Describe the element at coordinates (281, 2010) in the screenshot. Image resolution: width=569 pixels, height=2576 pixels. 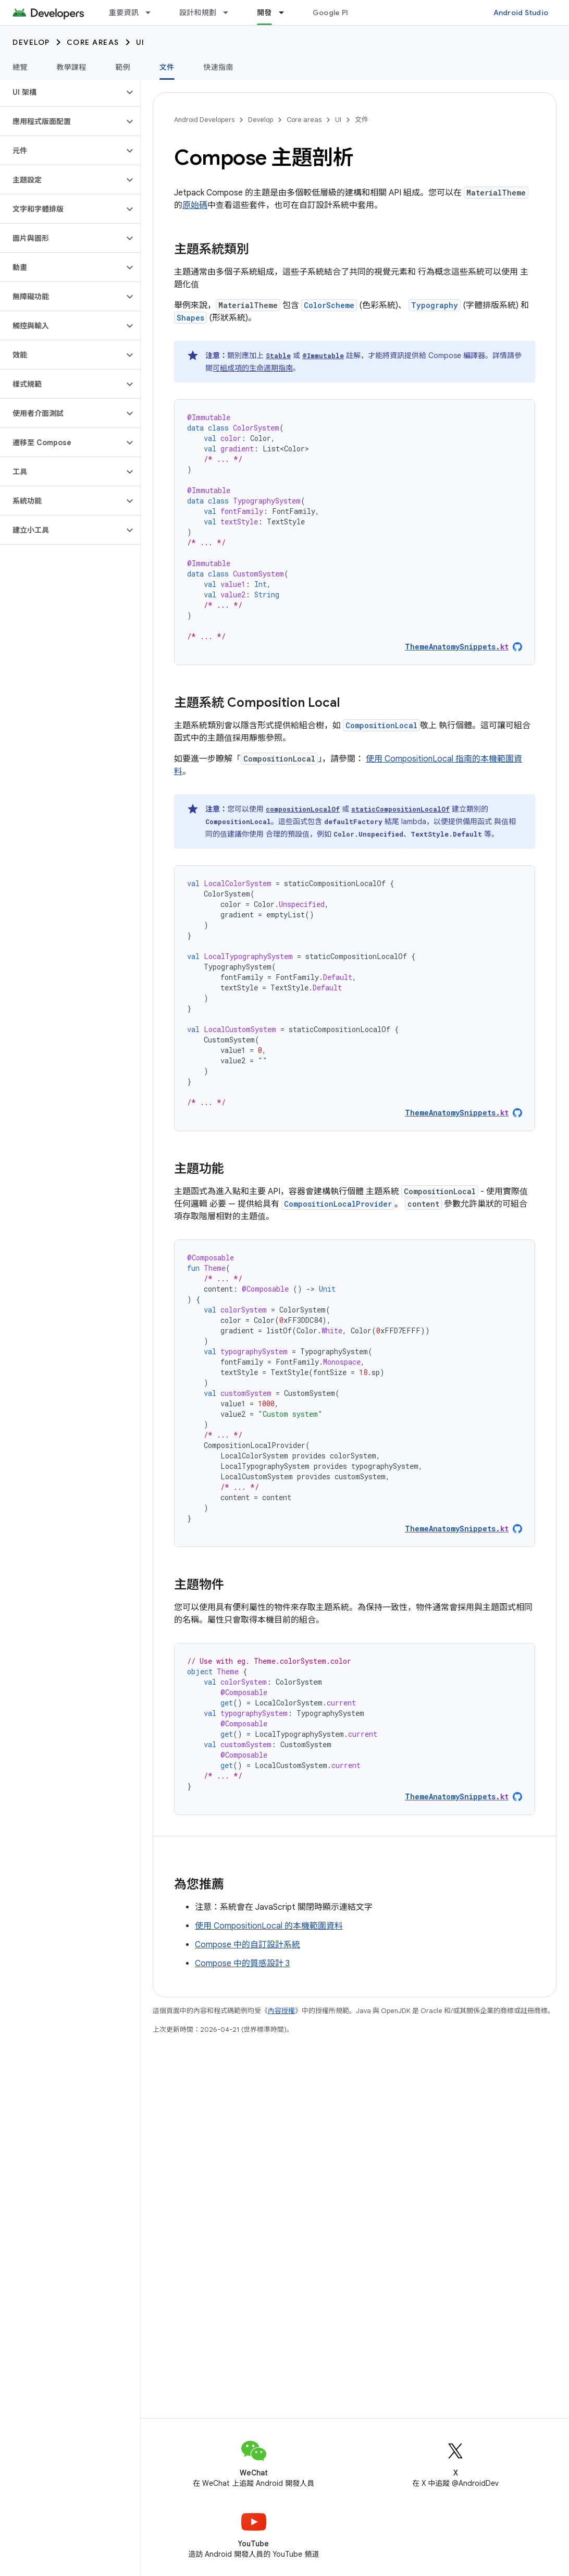
I see `內容授權` at that location.